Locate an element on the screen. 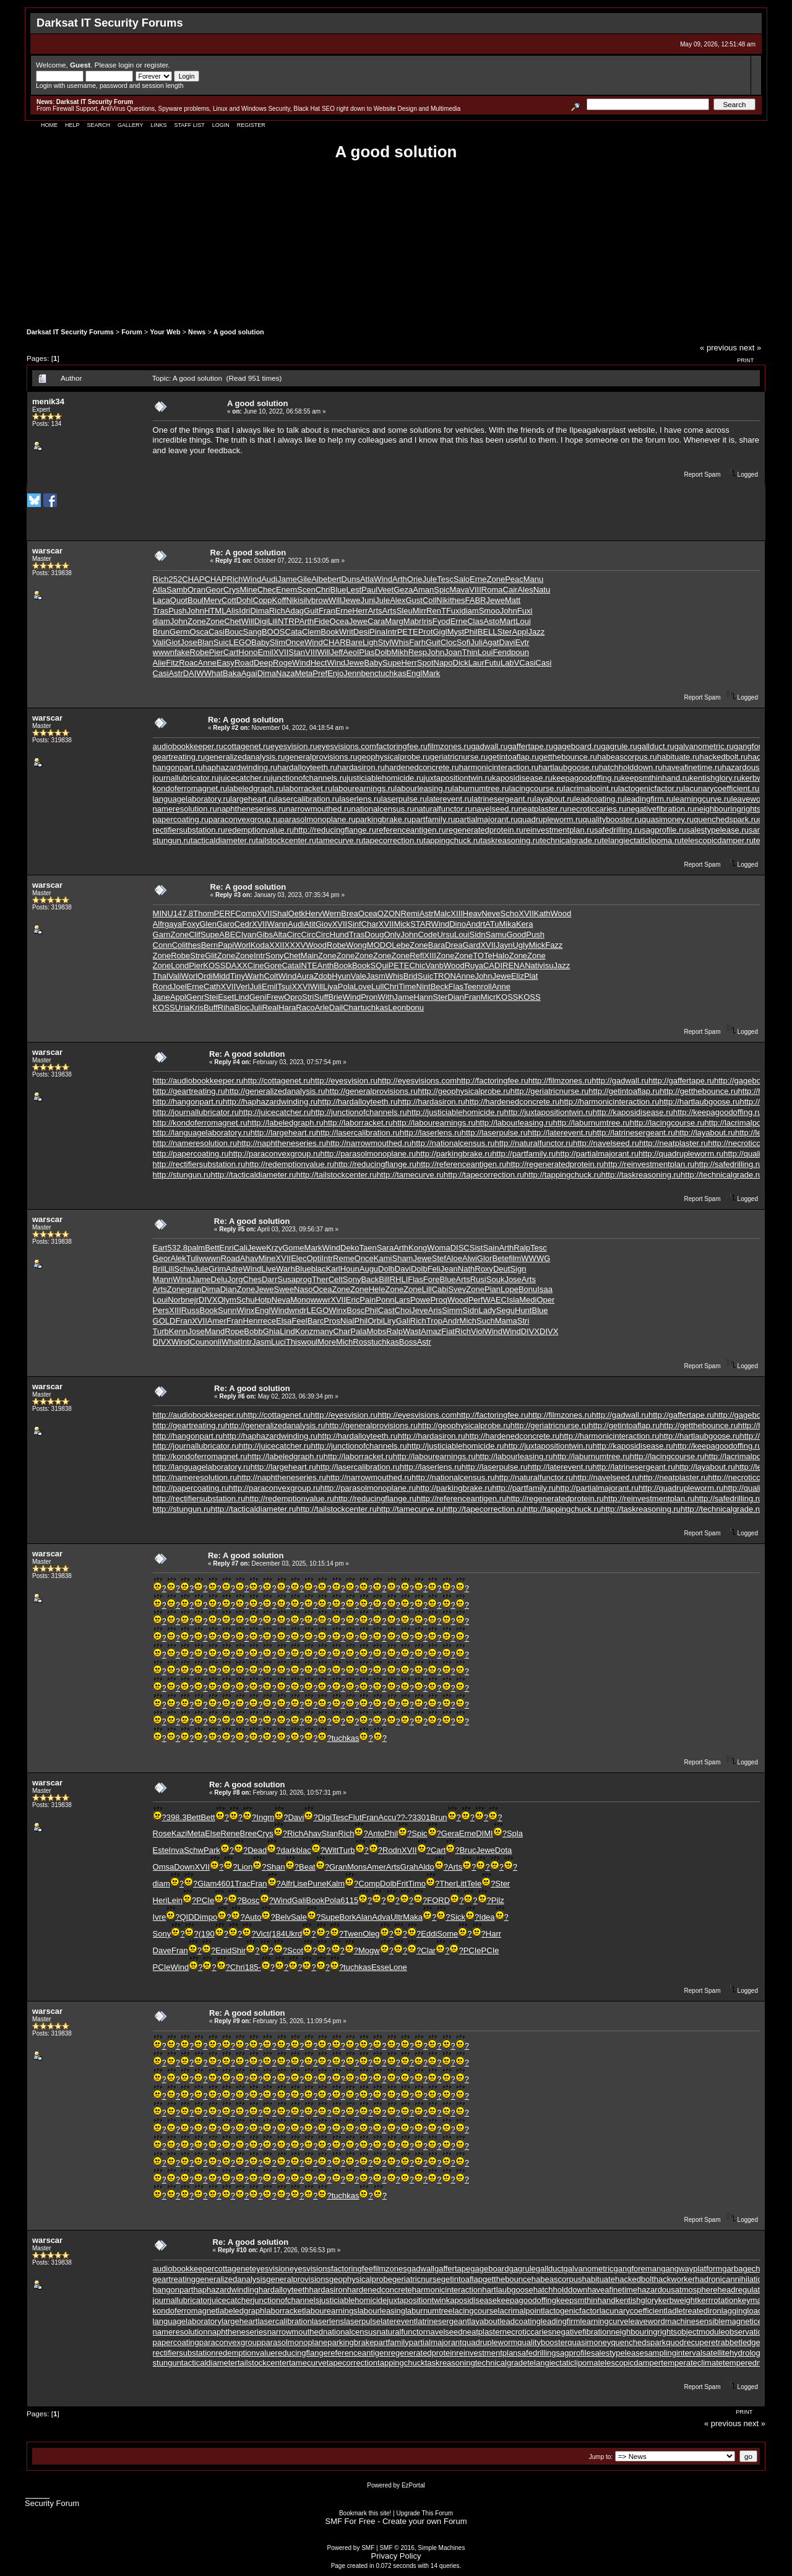 This screenshot has width=792, height=2576. Reply #6 is located at coordinates (231, 1396).